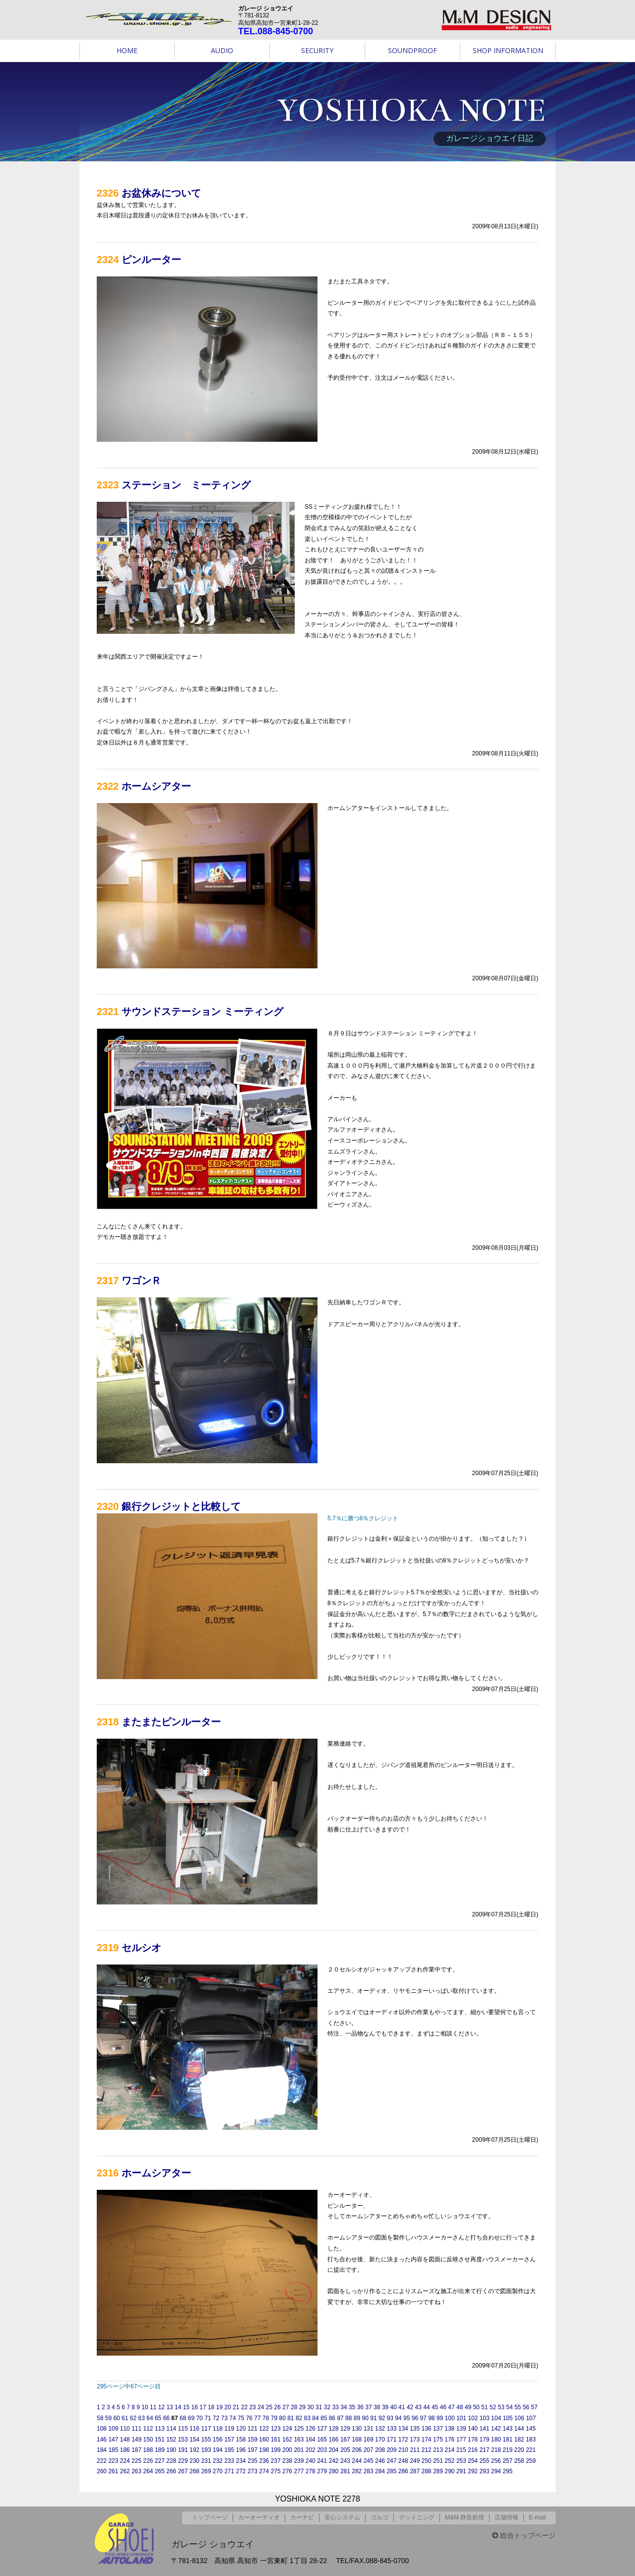 The image size is (635, 2576). What do you see at coordinates (287, 2449) in the screenshot?
I see `200` at bounding box center [287, 2449].